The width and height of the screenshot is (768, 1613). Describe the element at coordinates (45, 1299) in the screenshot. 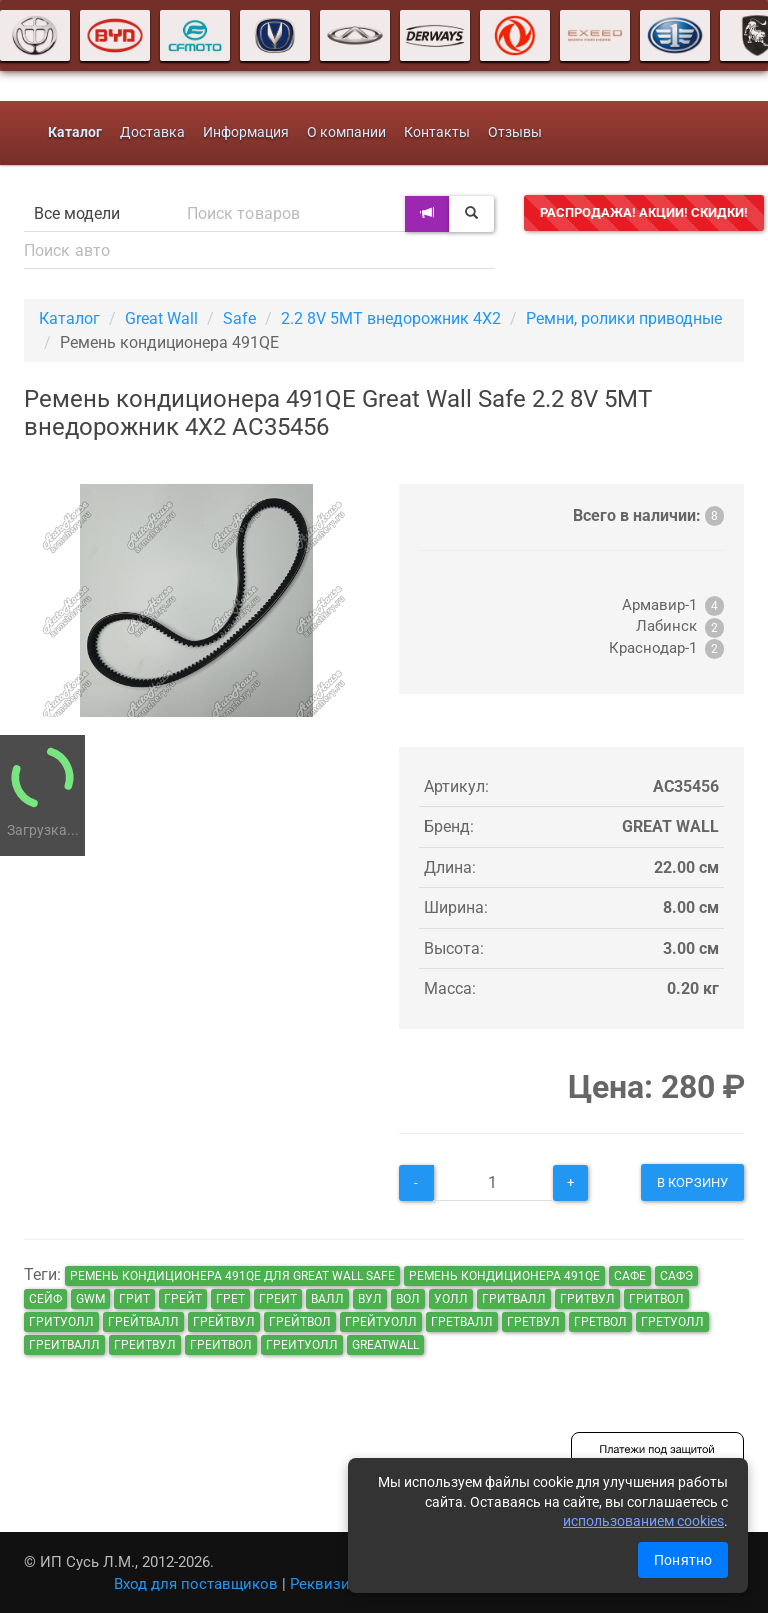

I see `сейф` at that location.